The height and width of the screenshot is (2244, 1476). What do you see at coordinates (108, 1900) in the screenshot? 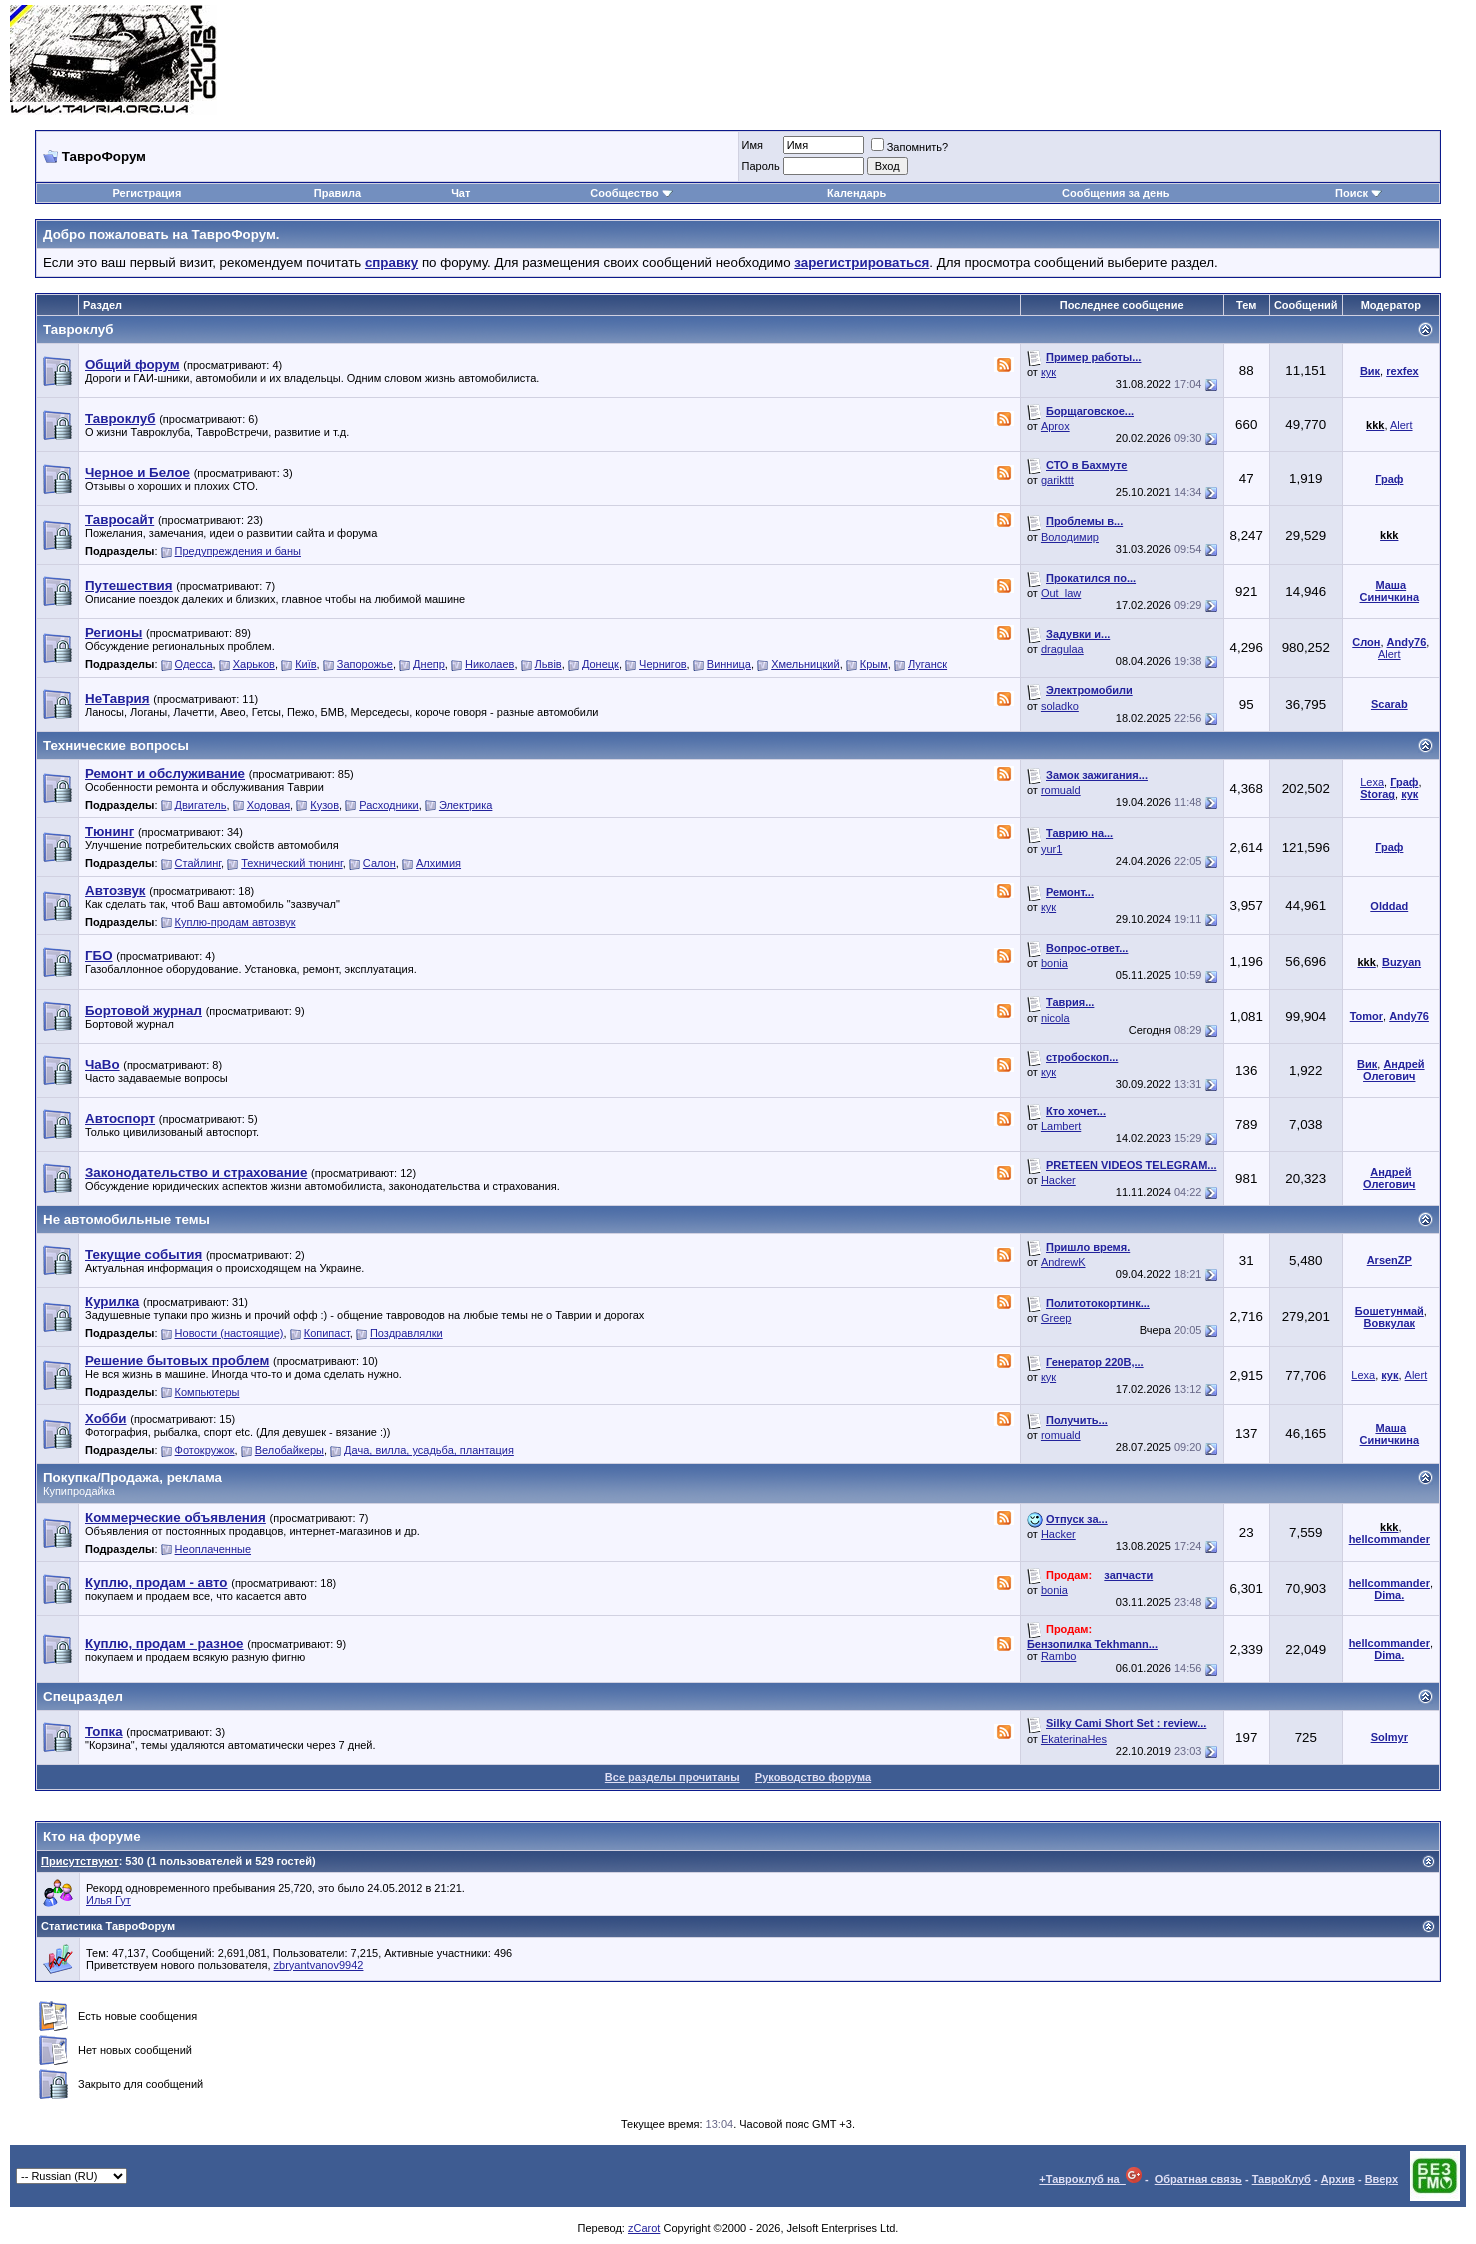
I see `Илья Гут` at bounding box center [108, 1900].